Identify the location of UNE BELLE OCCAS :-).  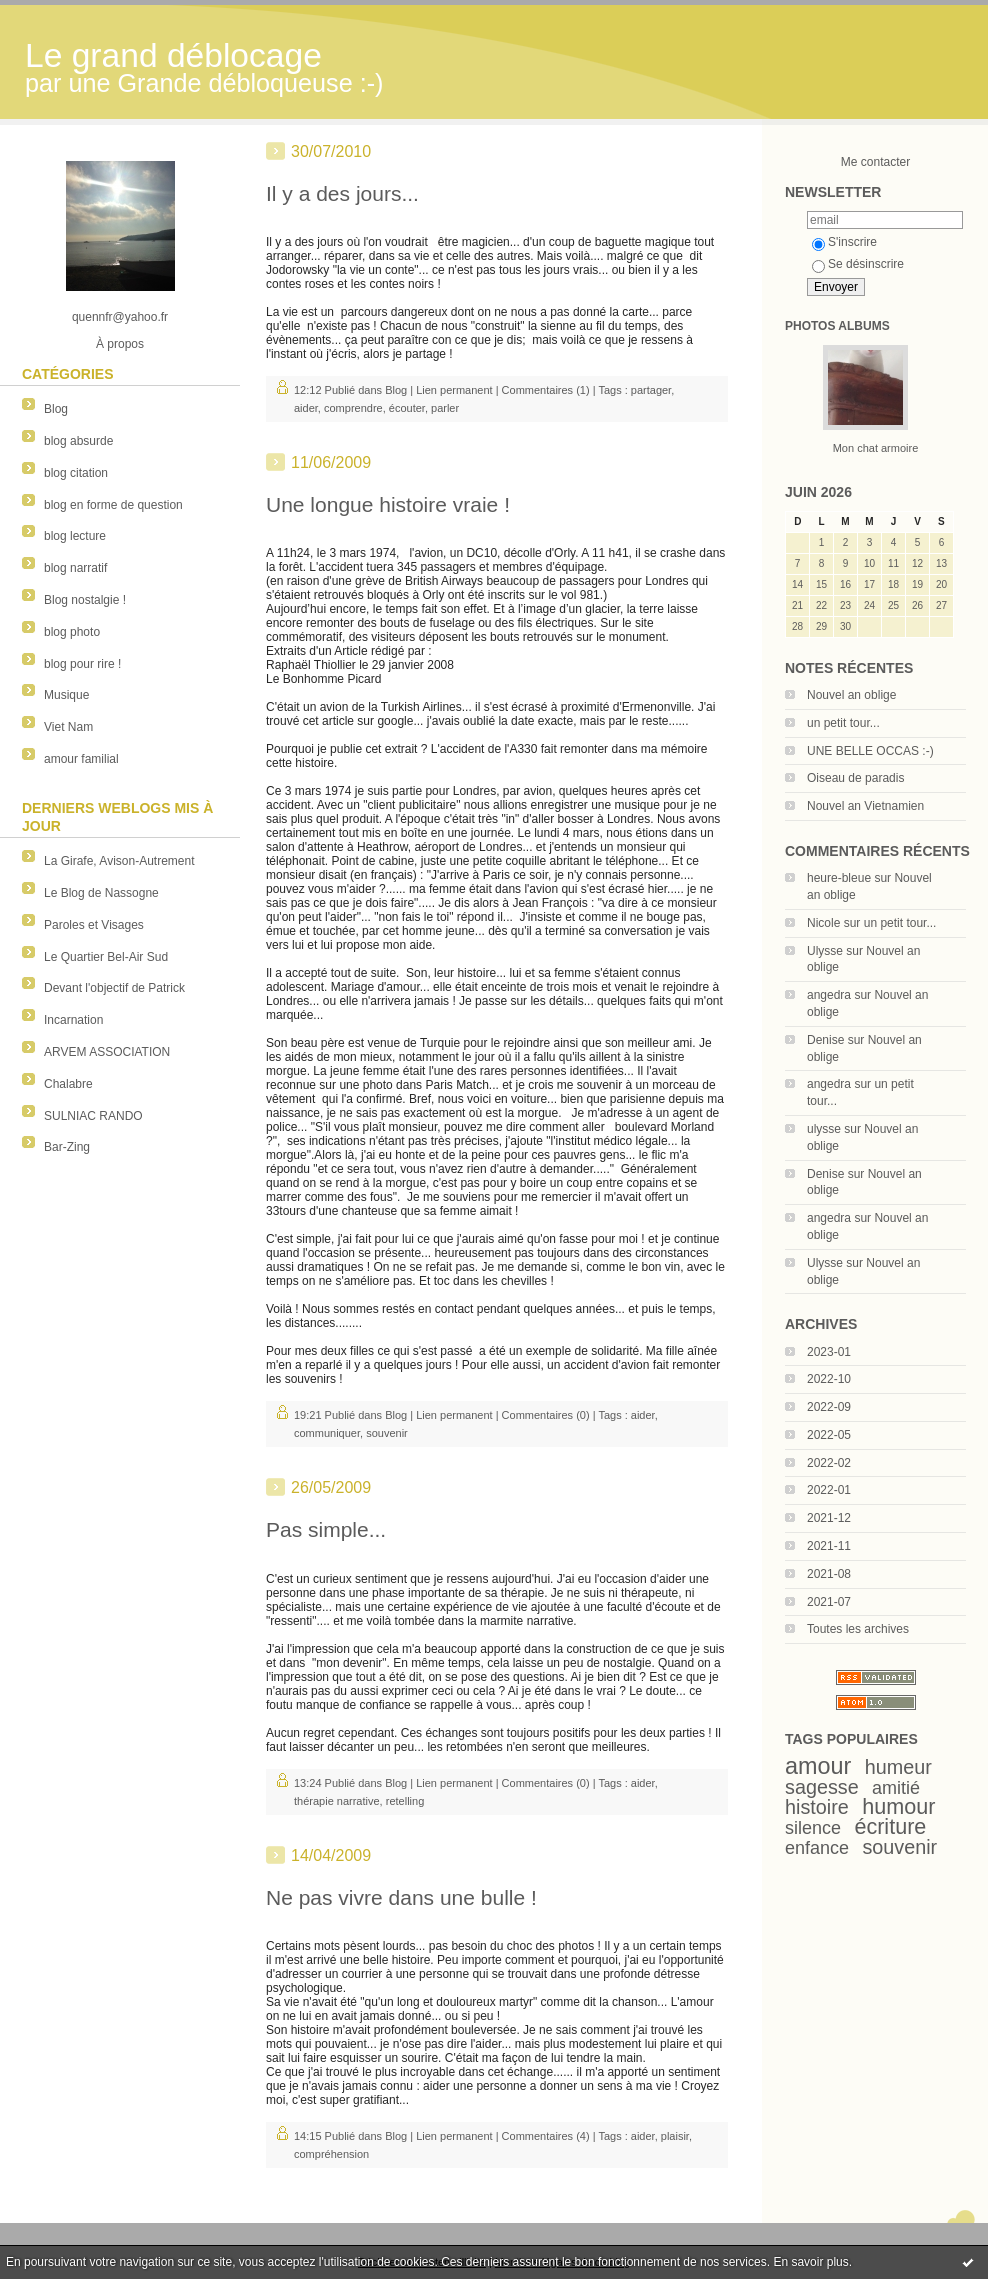
(870, 751).